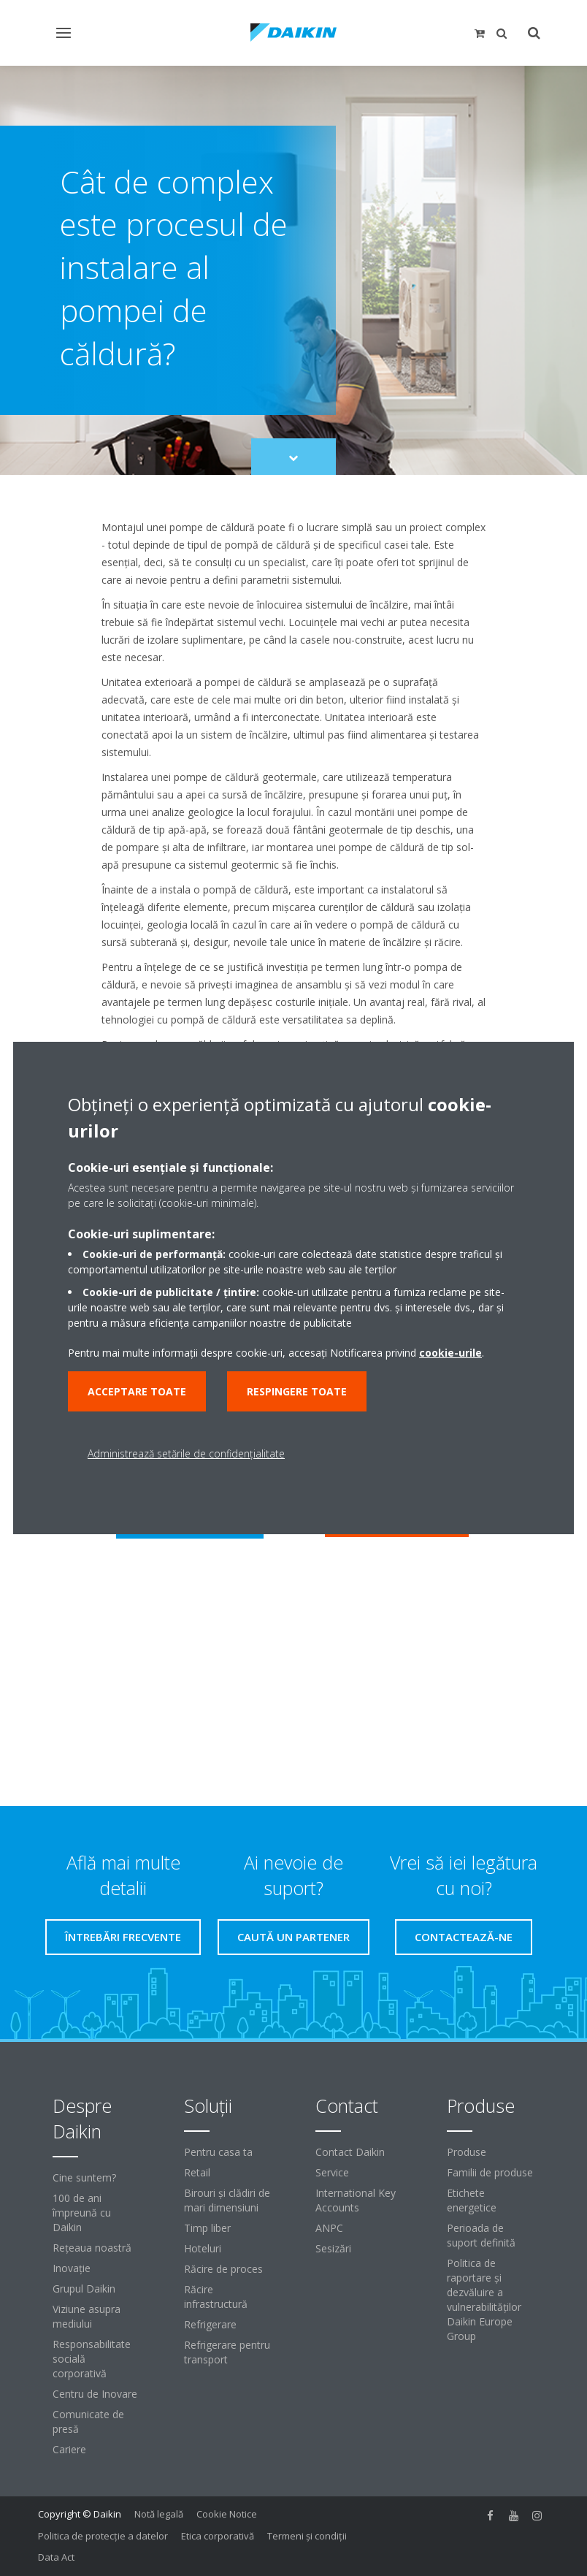 The height and width of the screenshot is (2576, 587). Describe the element at coordinates (69, 2449) in the screenshot. I see `Cariere` at that location.